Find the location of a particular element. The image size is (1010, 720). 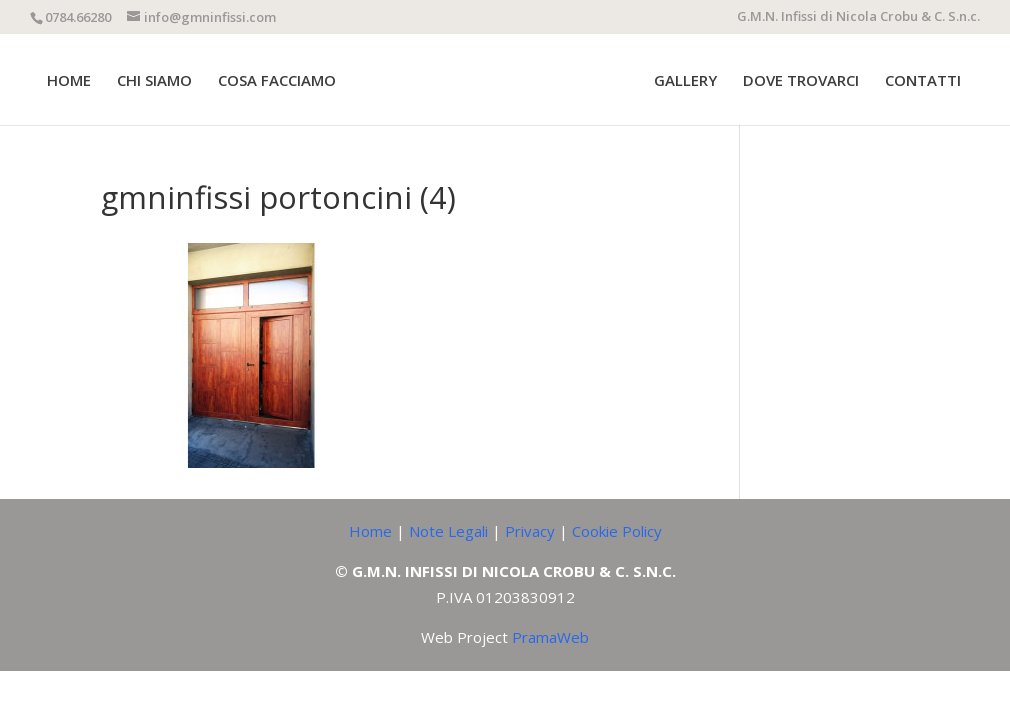

CHI SIAMO is located at coordinates (154, 81).